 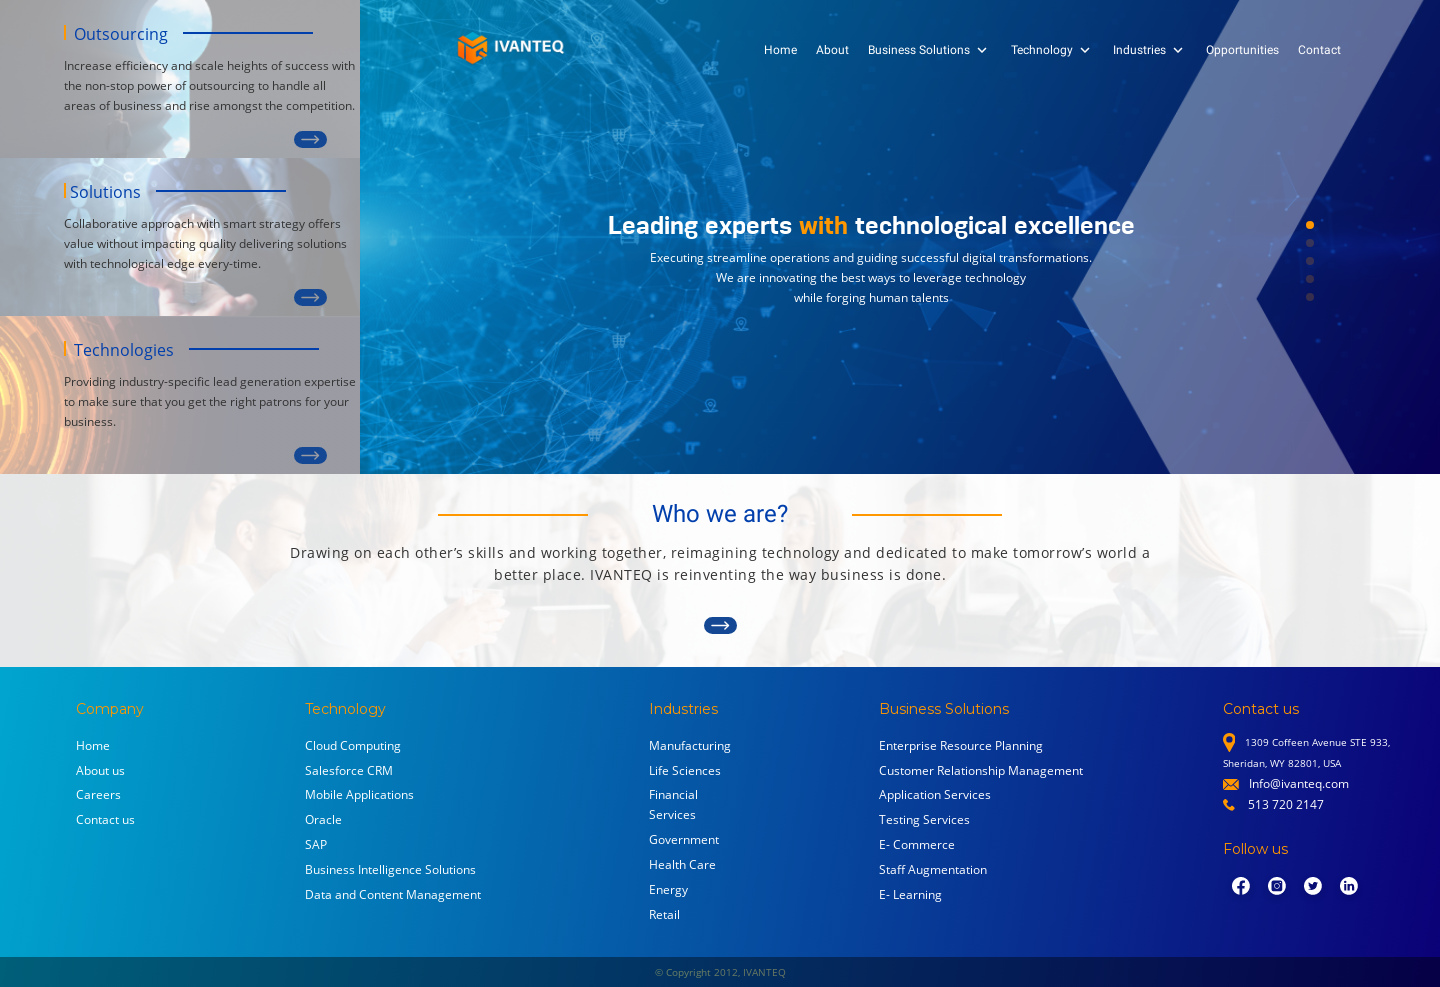 I want to click on Home, so click(x=780, y=50).